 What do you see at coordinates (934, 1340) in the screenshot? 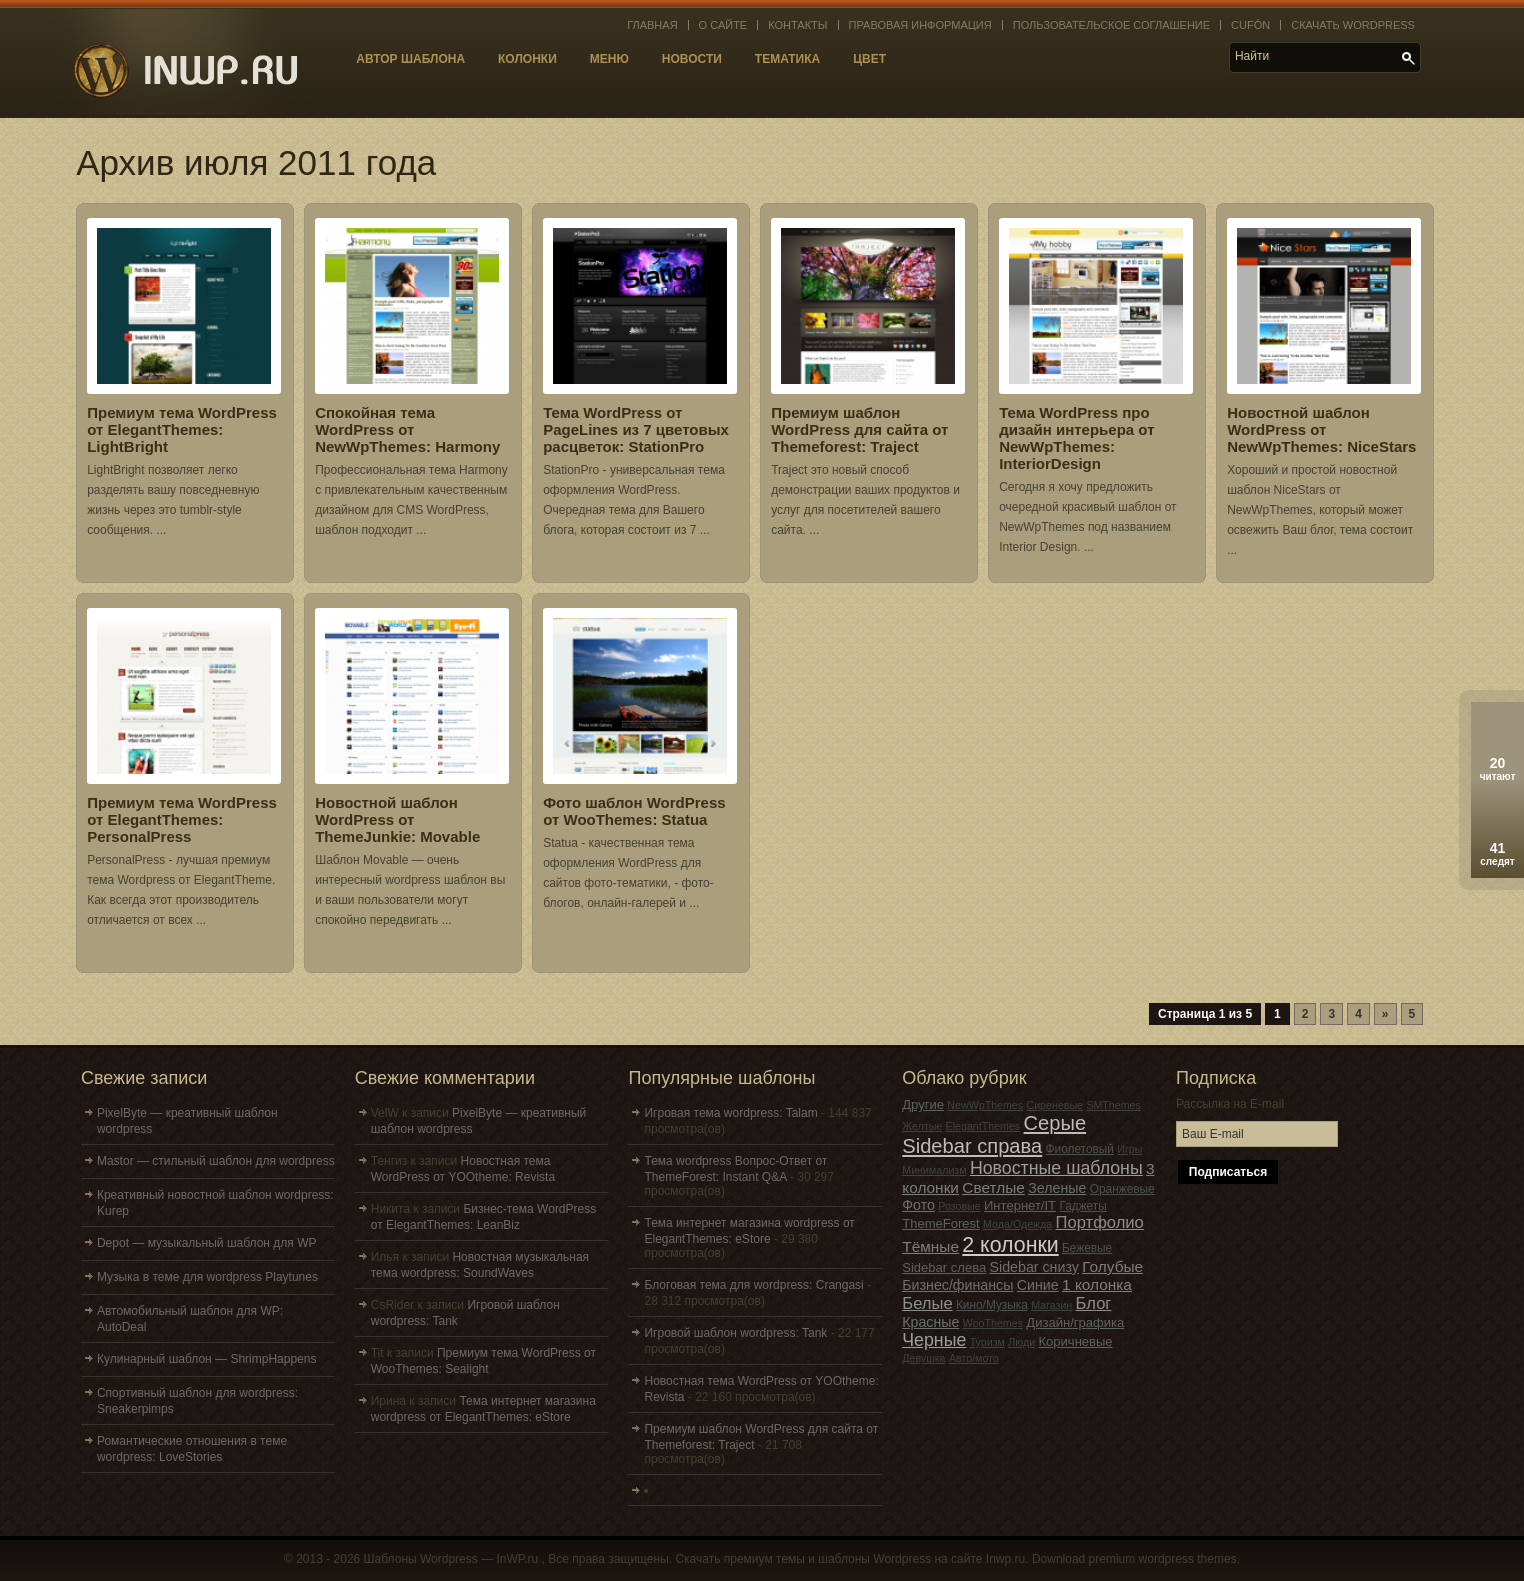
I see `Черные` at bounding box center [934, 1340].